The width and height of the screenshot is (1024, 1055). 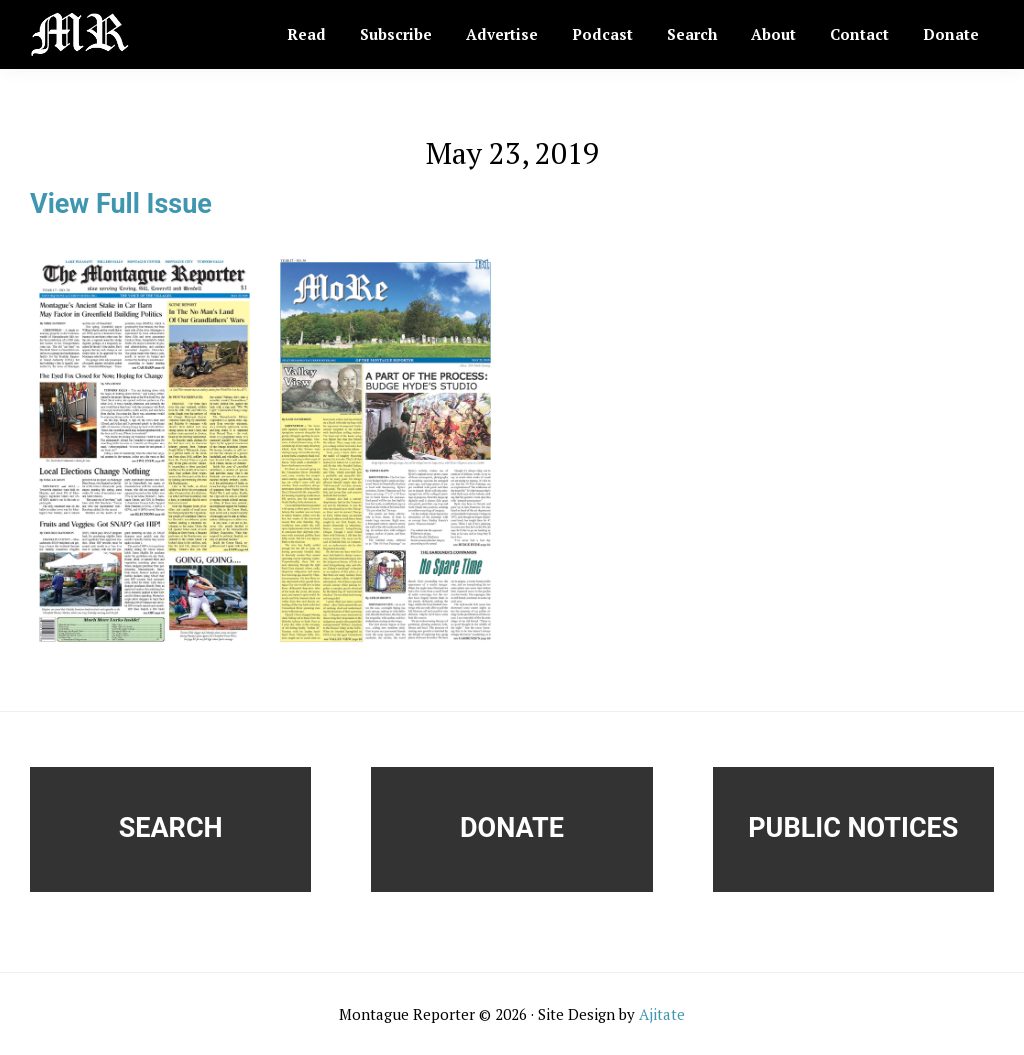 What do you see at coordinates (662, 1014) in the screenshot?
I see `Ajitate` at bounding box center [662, 1014].